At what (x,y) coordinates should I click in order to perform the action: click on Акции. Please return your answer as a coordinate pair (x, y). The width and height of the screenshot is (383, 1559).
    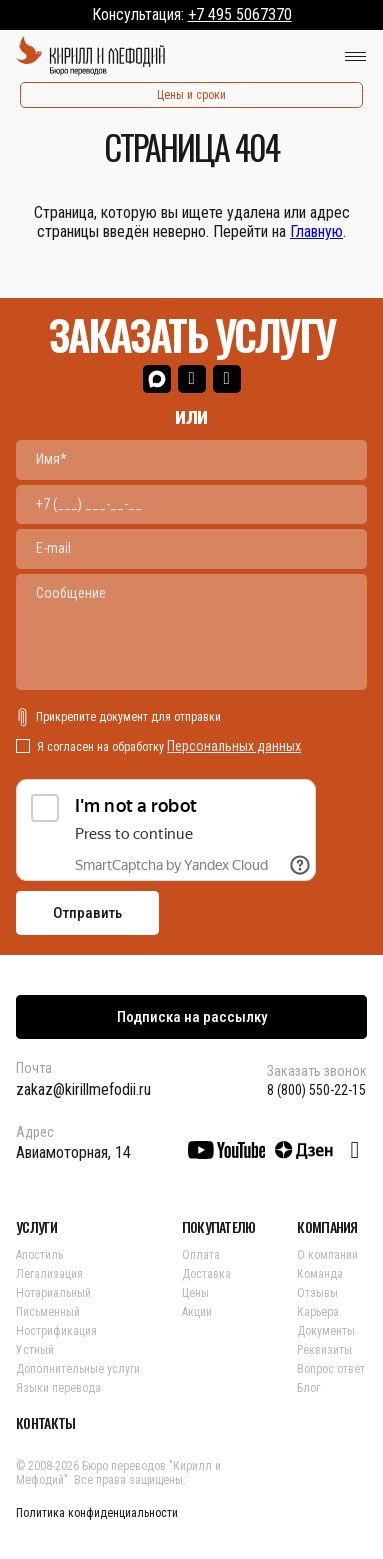
    Looking at the image, I should click on (197, 1312).